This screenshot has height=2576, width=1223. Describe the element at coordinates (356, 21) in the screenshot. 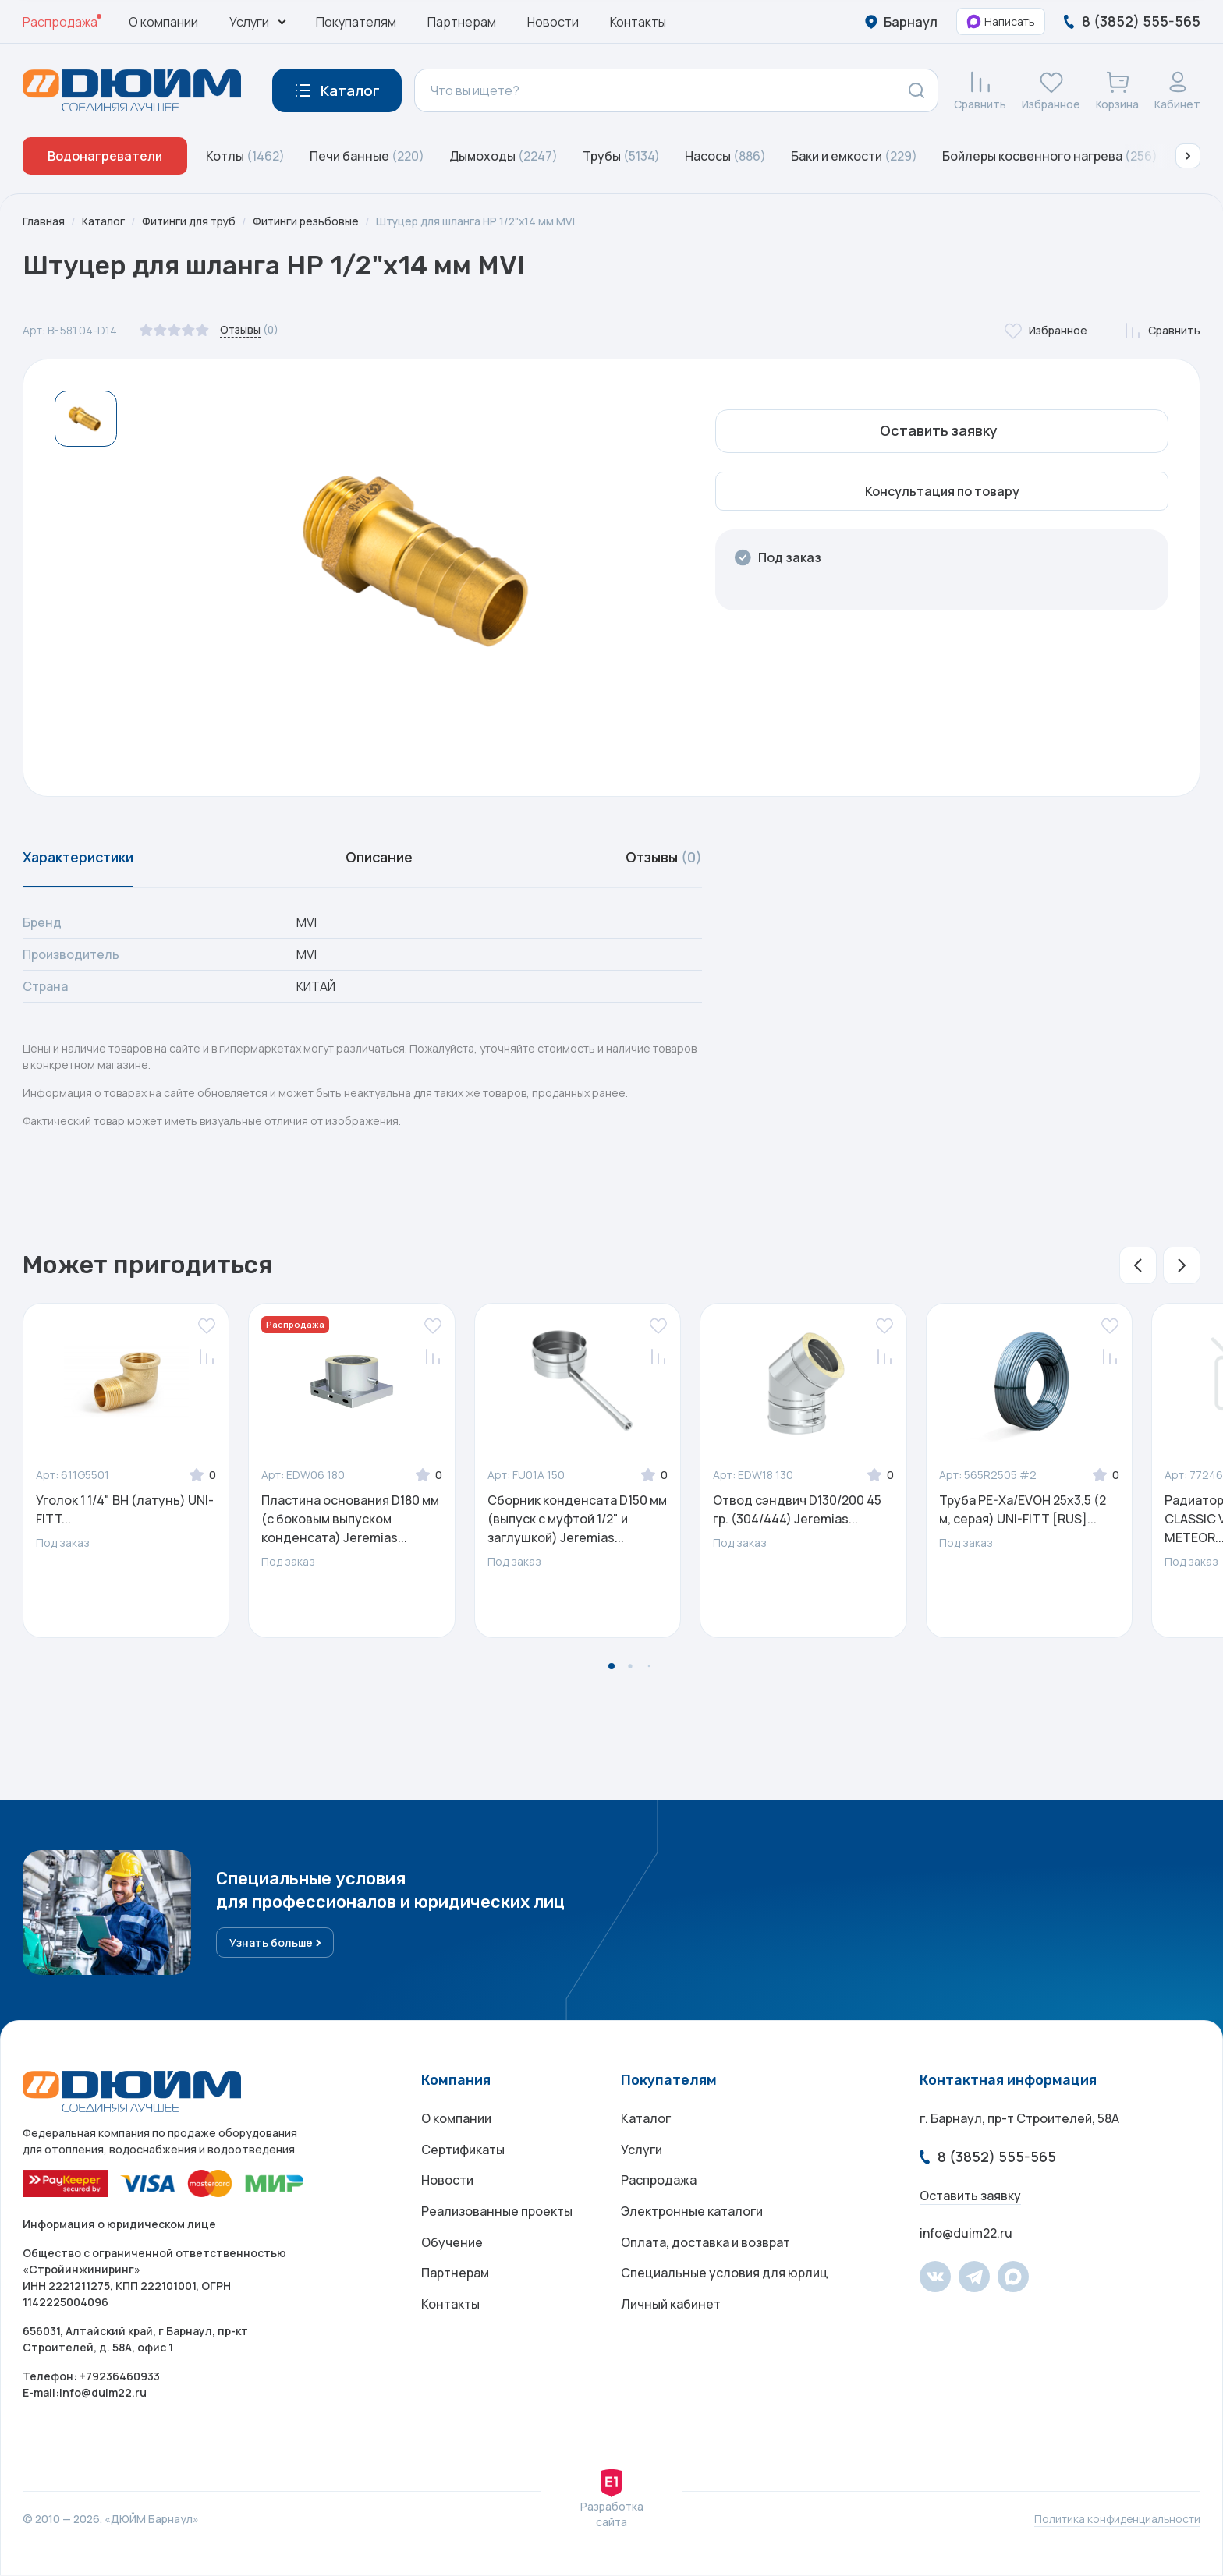

I see `Покупателям` at that location.